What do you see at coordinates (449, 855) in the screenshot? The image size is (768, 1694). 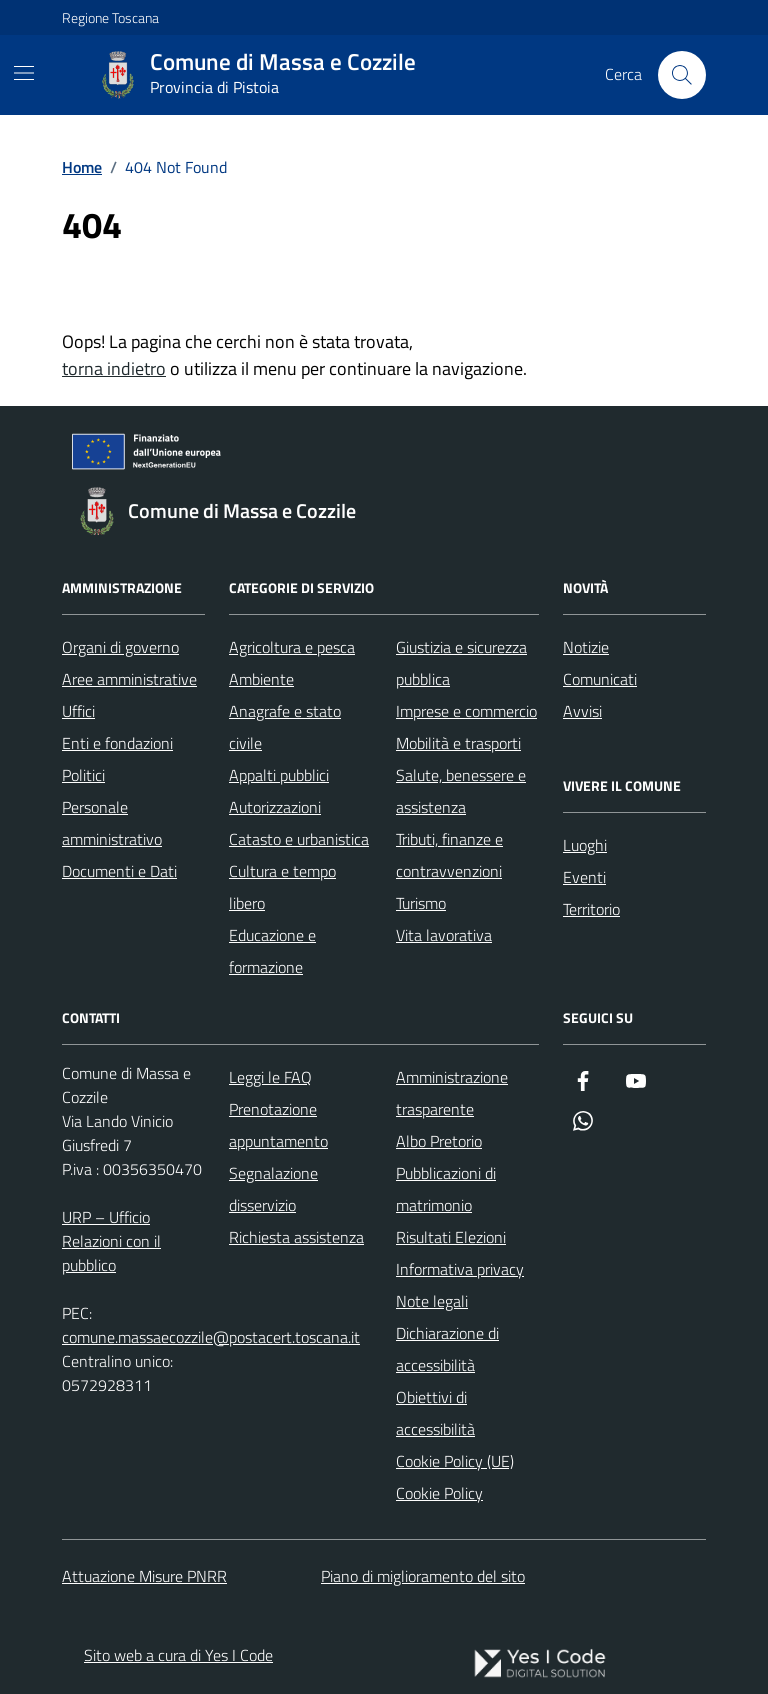 I see `Tributi, finanze e contravvenzioni` at bounding box center [449, 855].